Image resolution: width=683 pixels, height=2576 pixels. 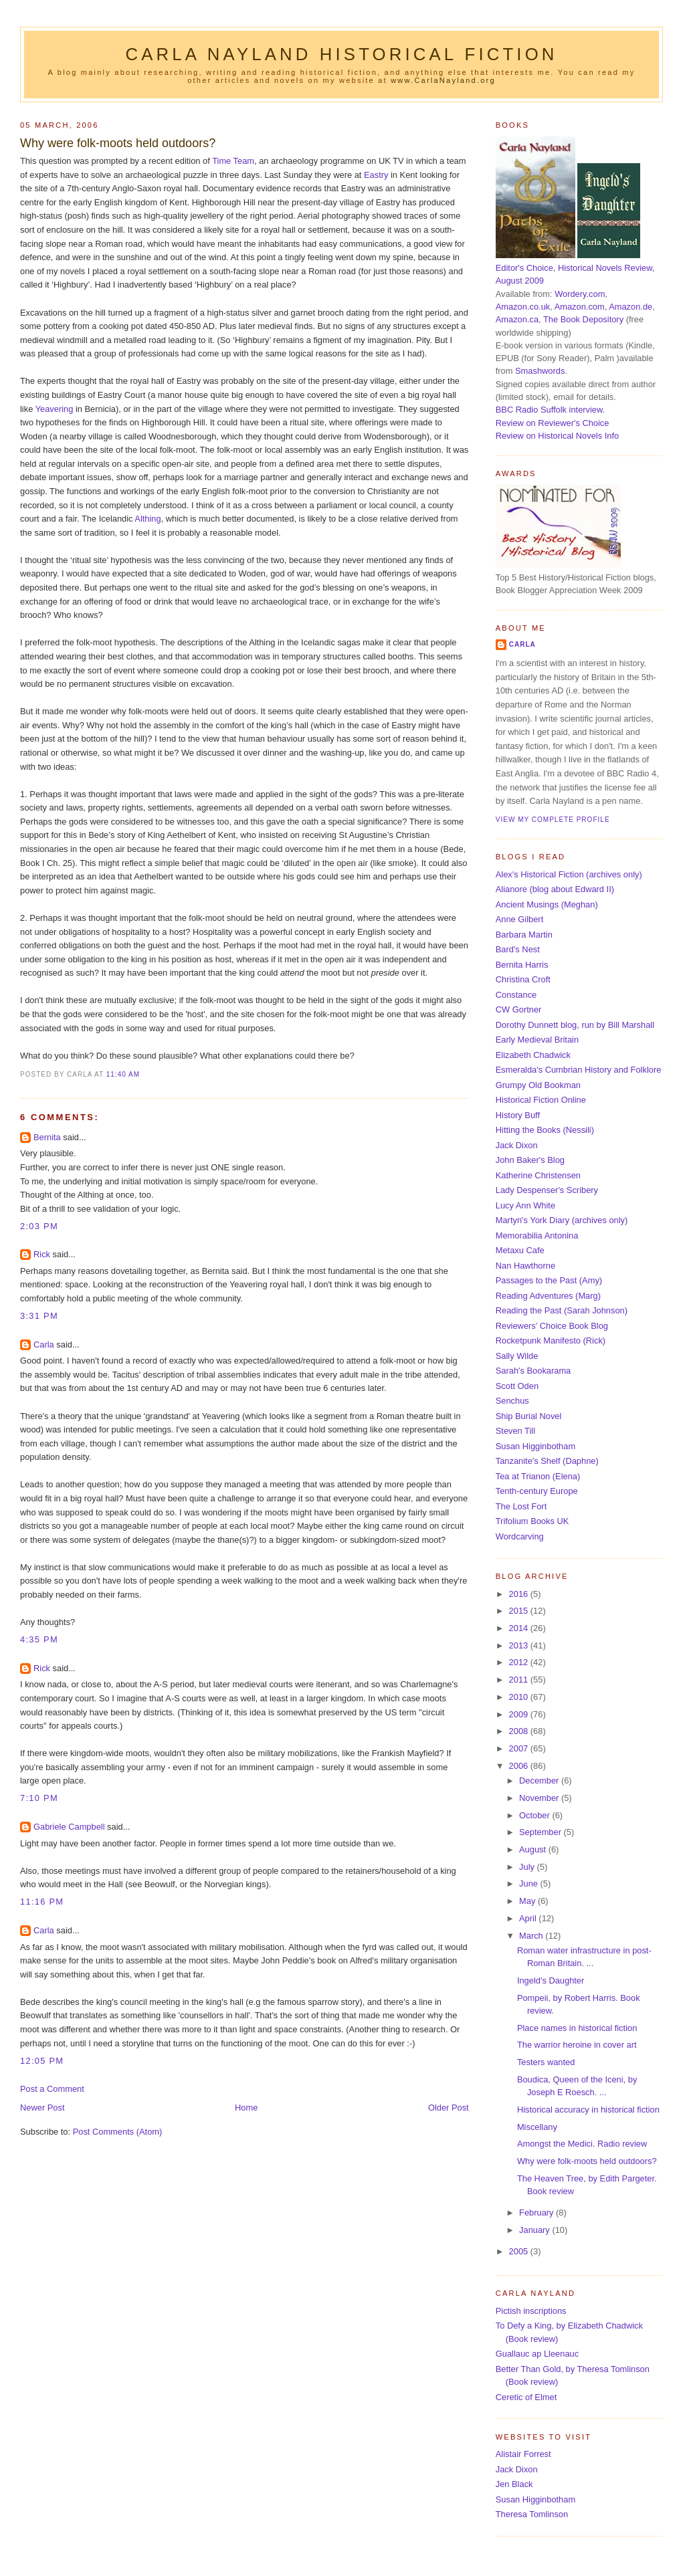 I want to click on Christina Croft, so click(x=523, y=979).